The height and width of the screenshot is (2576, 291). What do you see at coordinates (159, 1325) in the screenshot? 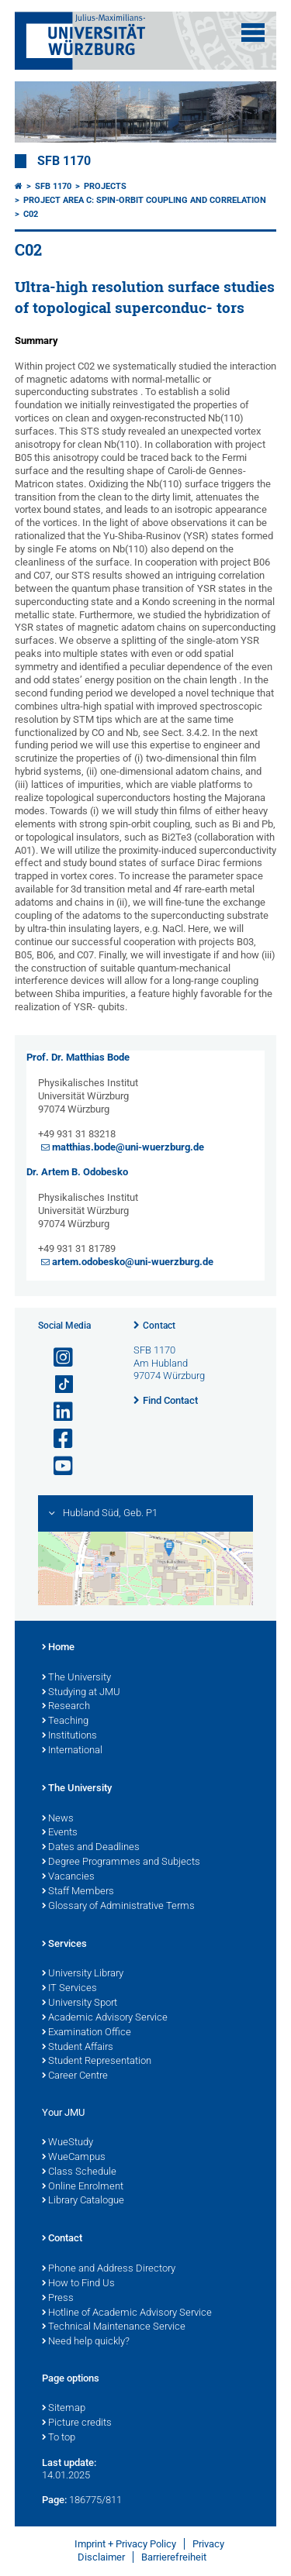
I see `Contact` at bounding box center [159, 1325].